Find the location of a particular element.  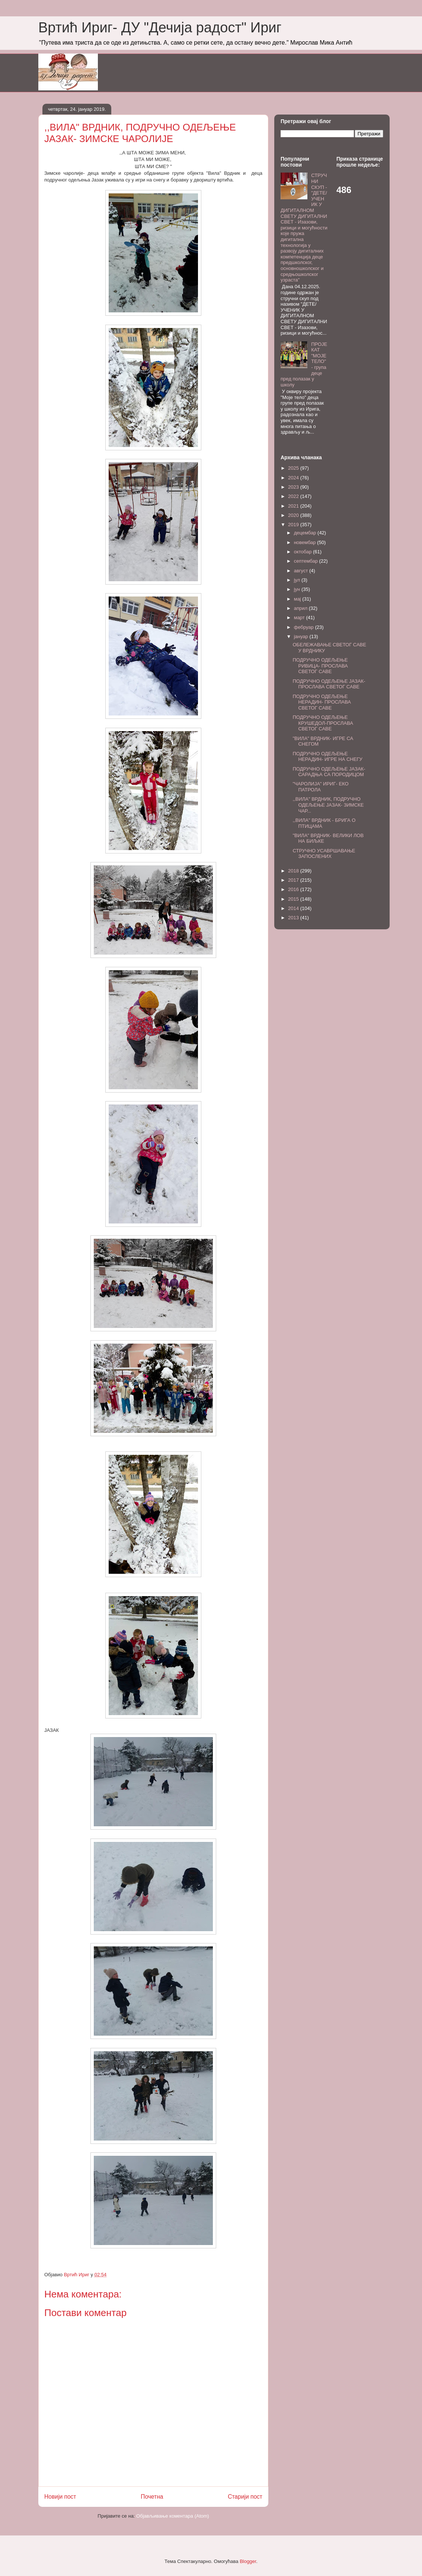

2025 is located at coordinates (294, 468).